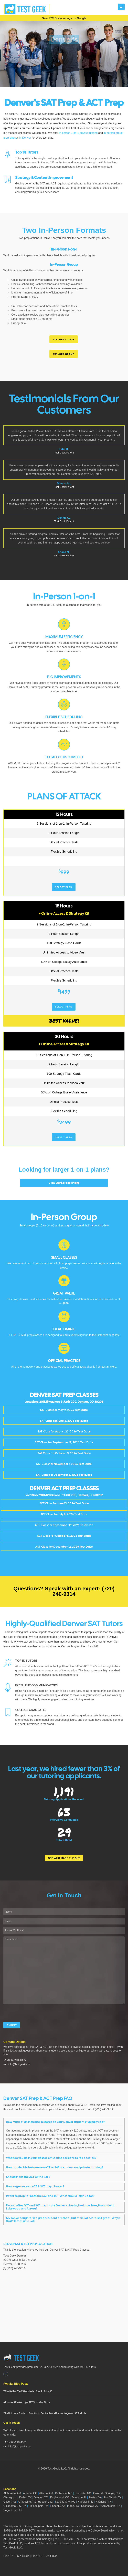 Image resolution: width=128 pixels, height=2576 pixels. Describe the element at coordinates (59, 2497) in the screenshot. I see `Englewood, CO` at that location.